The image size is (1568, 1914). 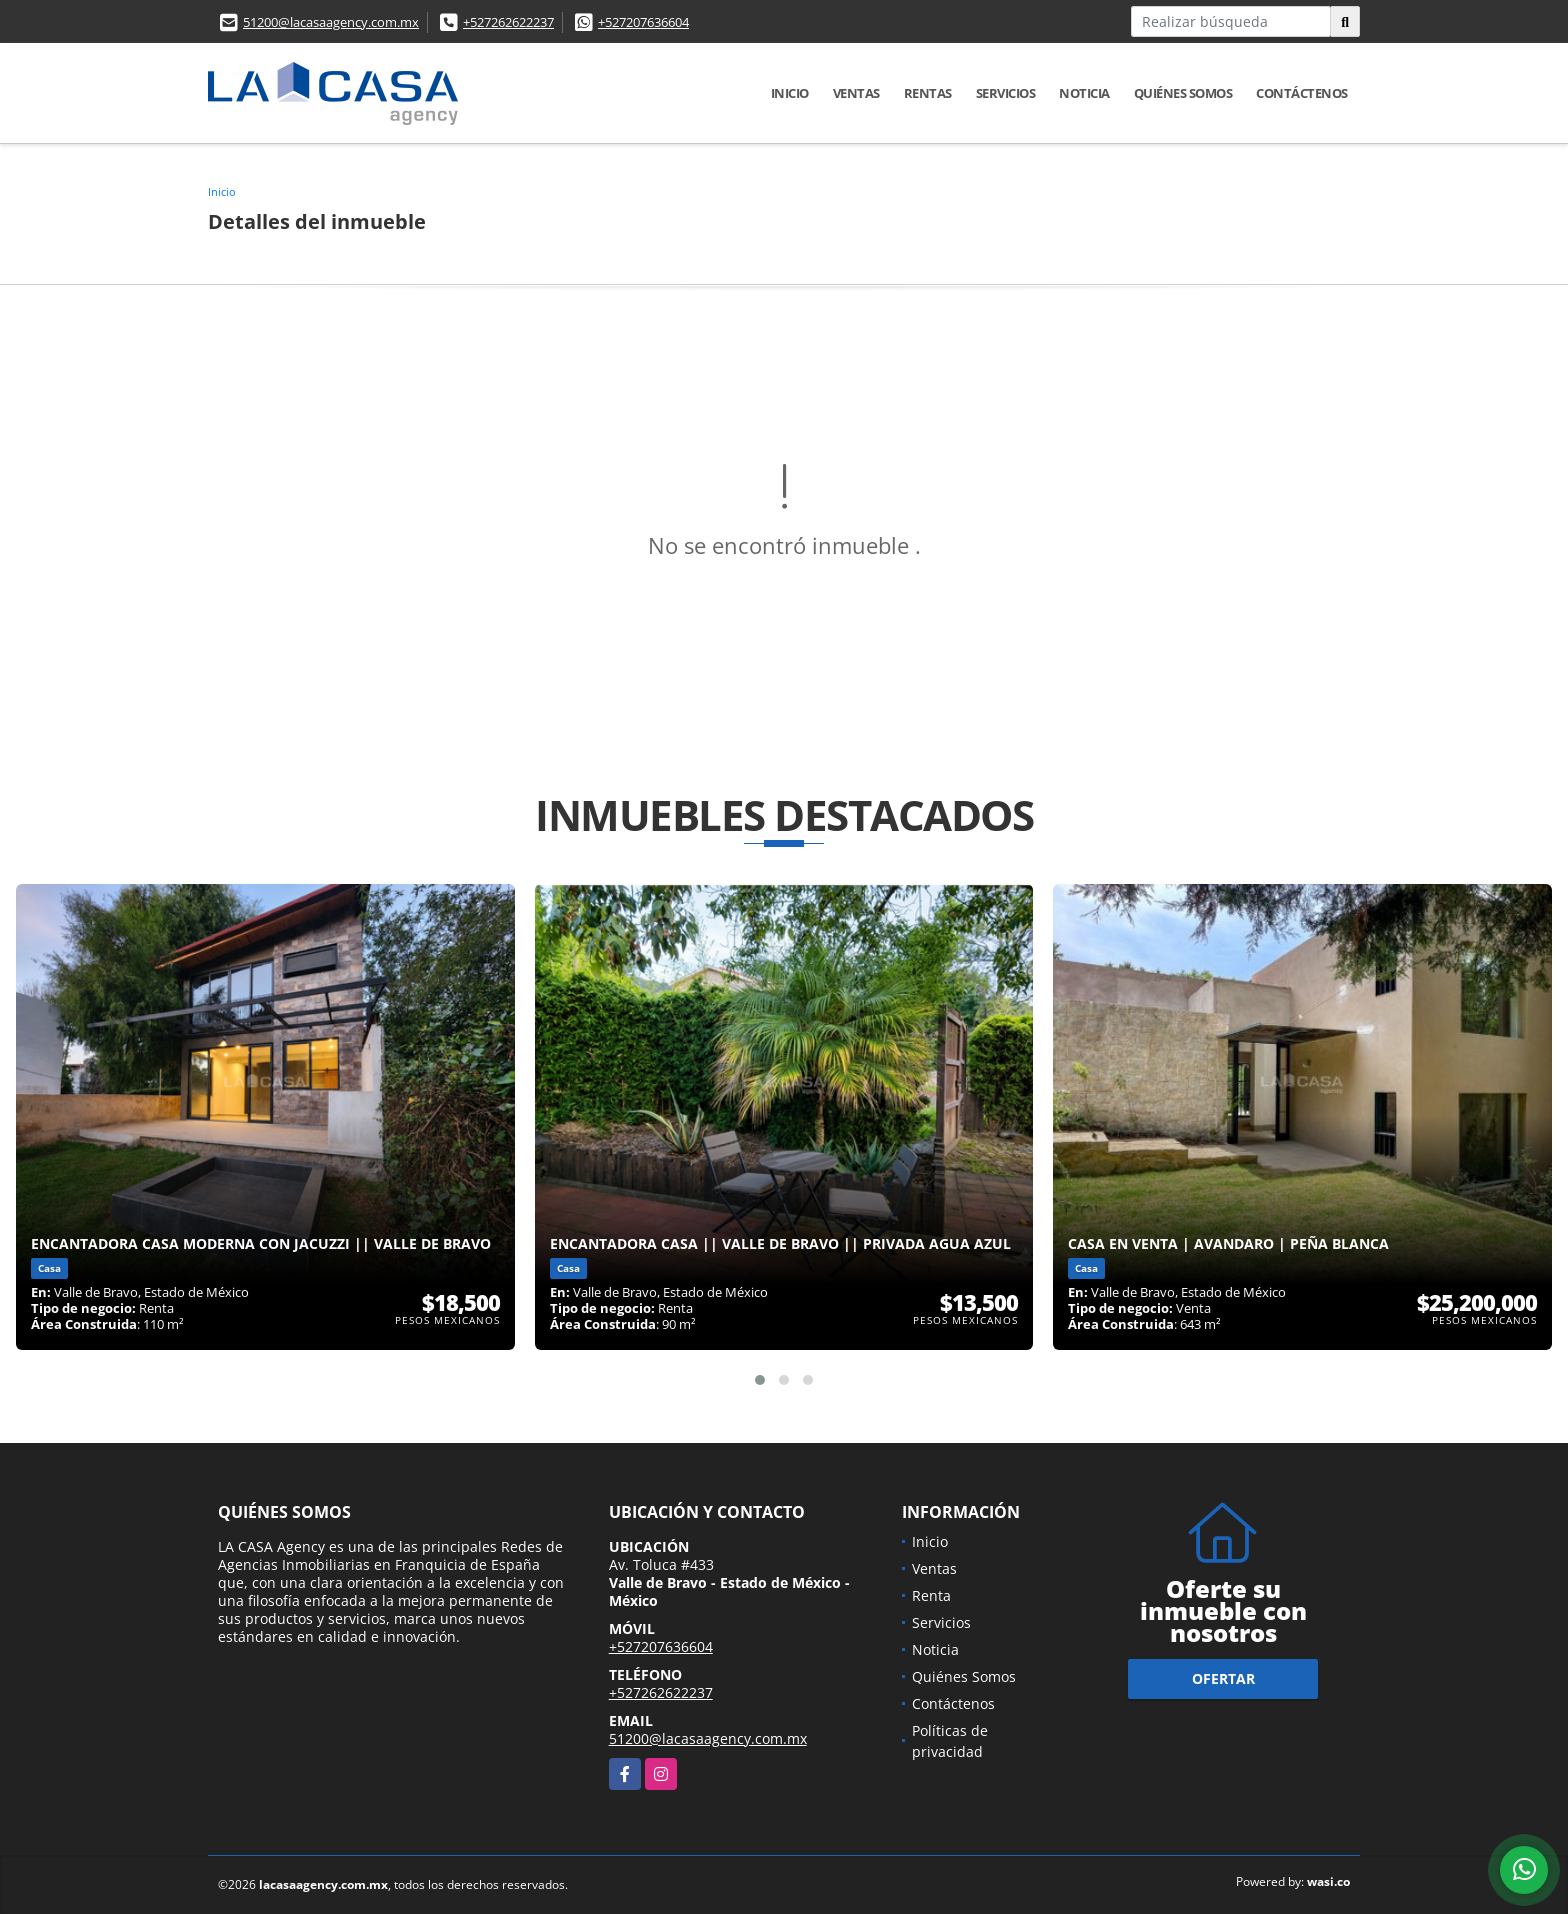 I want to click on Servicios, so click(x=1006, y=93).